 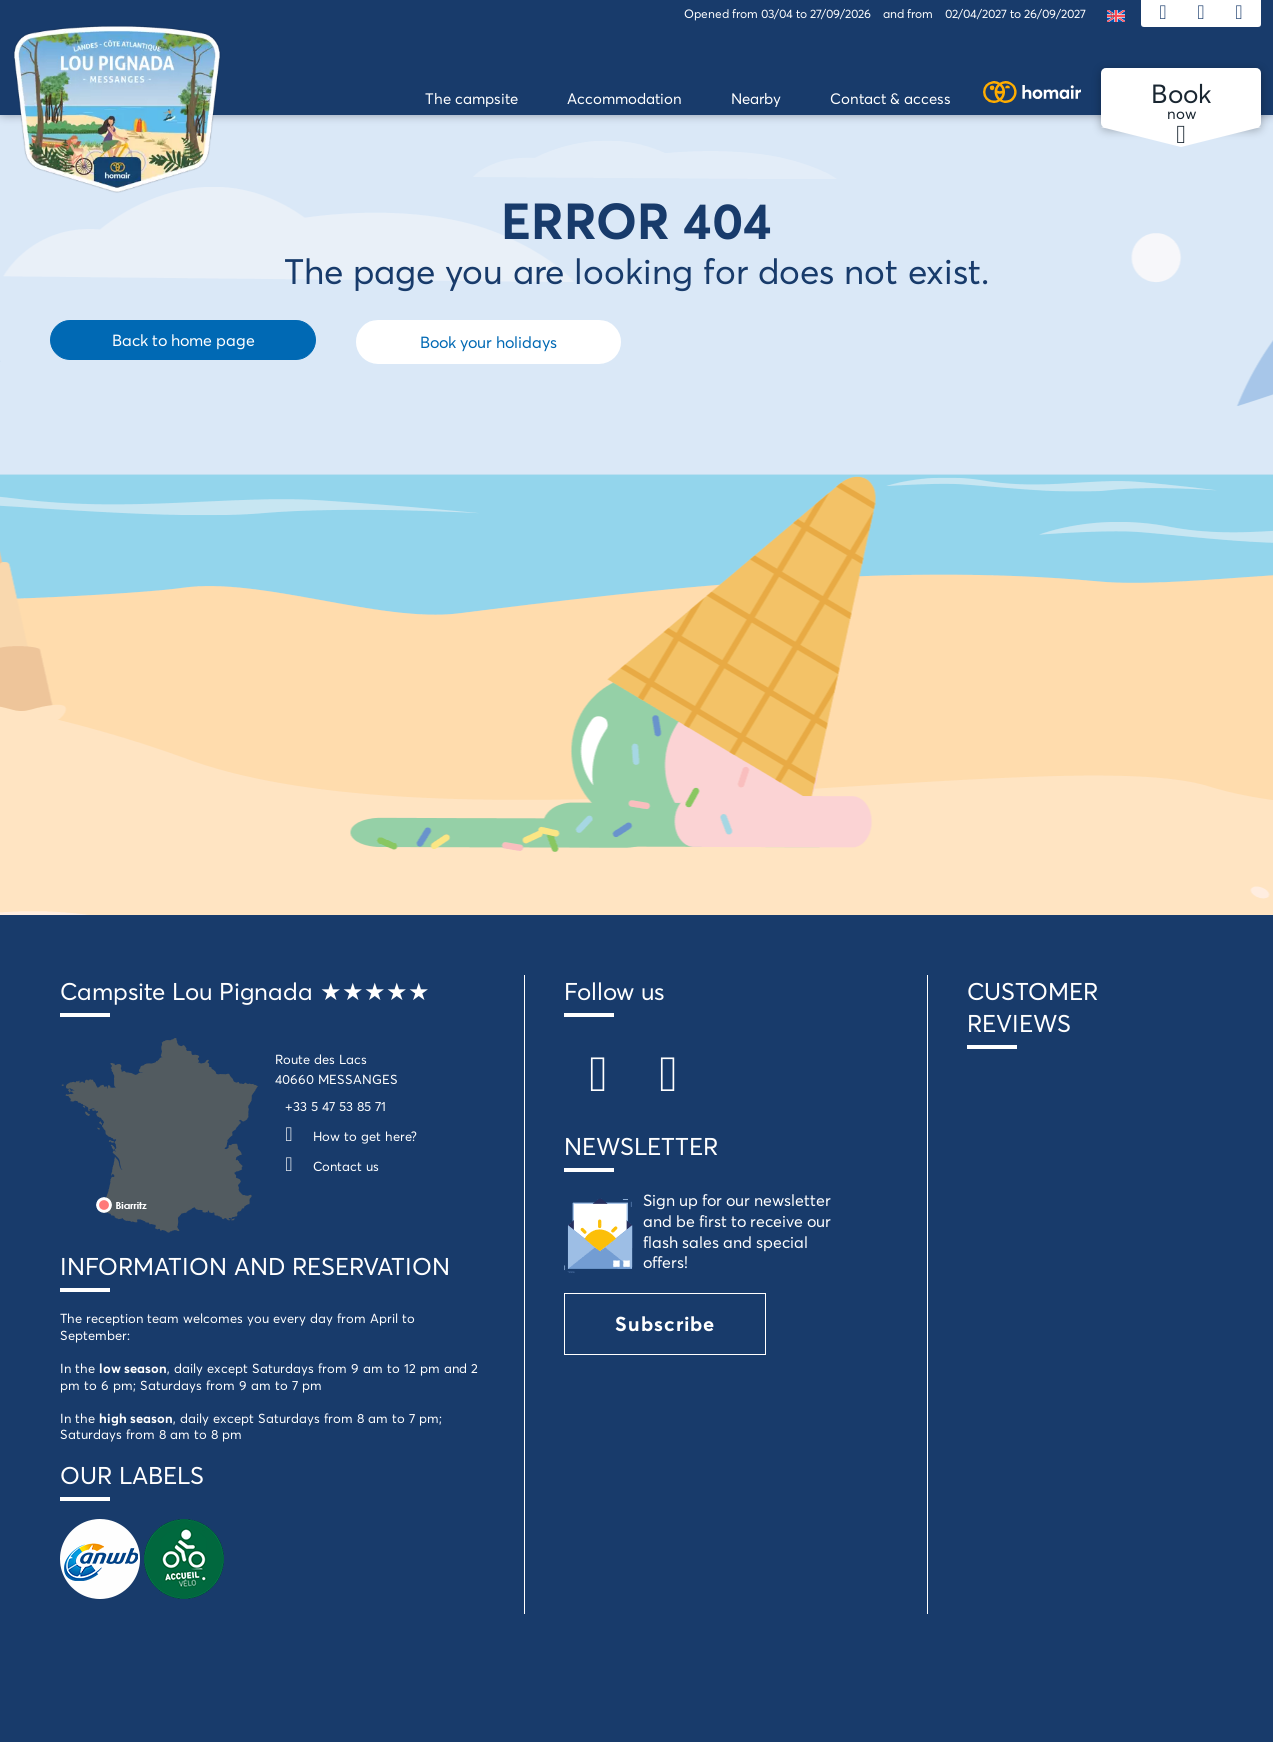 I want to click on Back to home page, so click(x=183, y=339).